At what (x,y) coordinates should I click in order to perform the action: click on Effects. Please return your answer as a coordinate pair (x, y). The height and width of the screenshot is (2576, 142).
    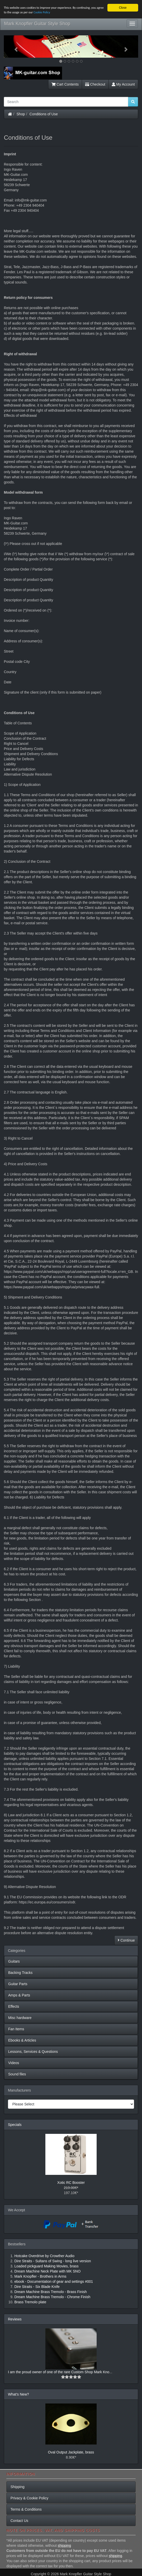
    Looking at the image, I should click on (13, 2006).